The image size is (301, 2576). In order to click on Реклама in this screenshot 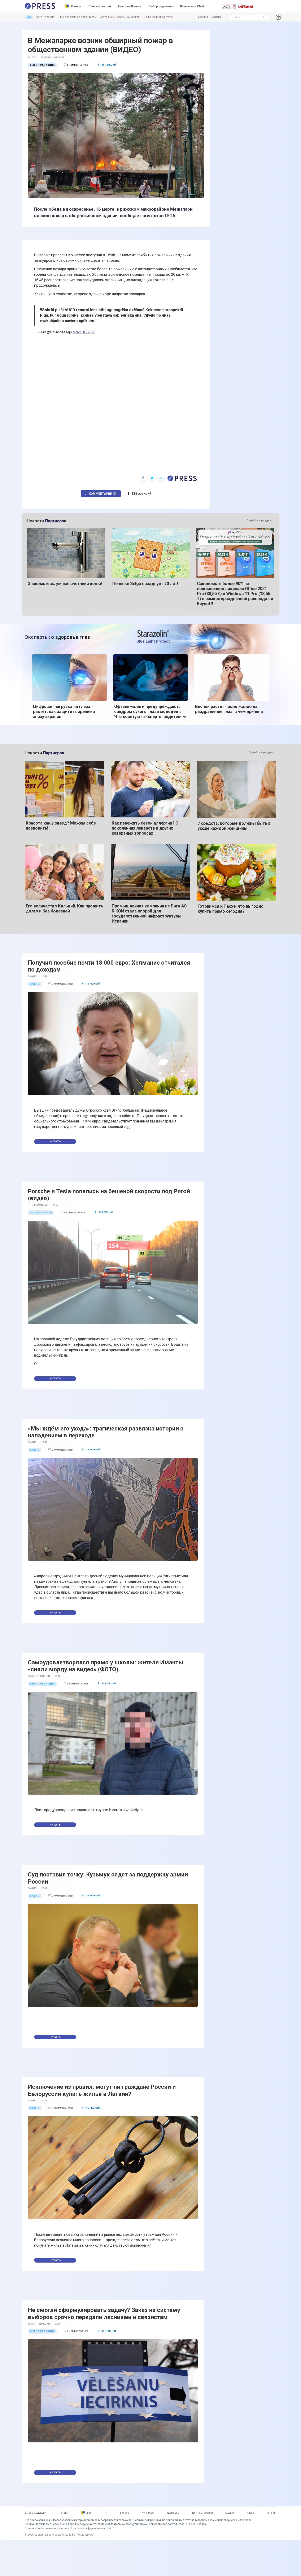, I will do `click(216, 16)`.